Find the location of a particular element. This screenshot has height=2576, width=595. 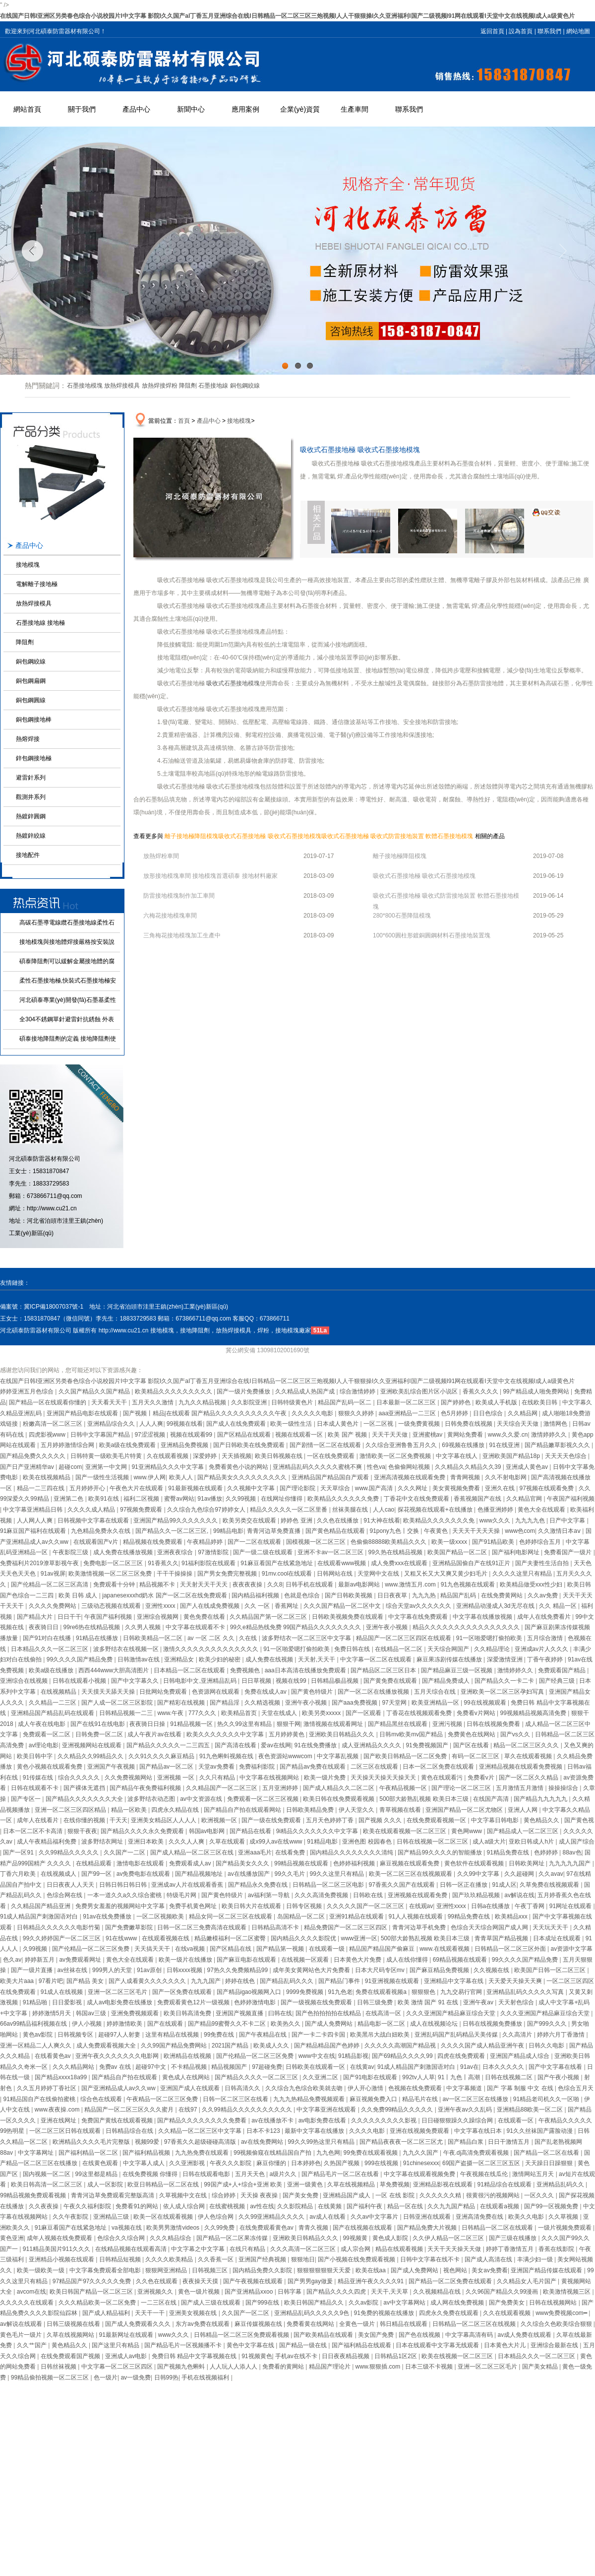

天天操天天操天天操天天 is located at coordinates (384, 1777).